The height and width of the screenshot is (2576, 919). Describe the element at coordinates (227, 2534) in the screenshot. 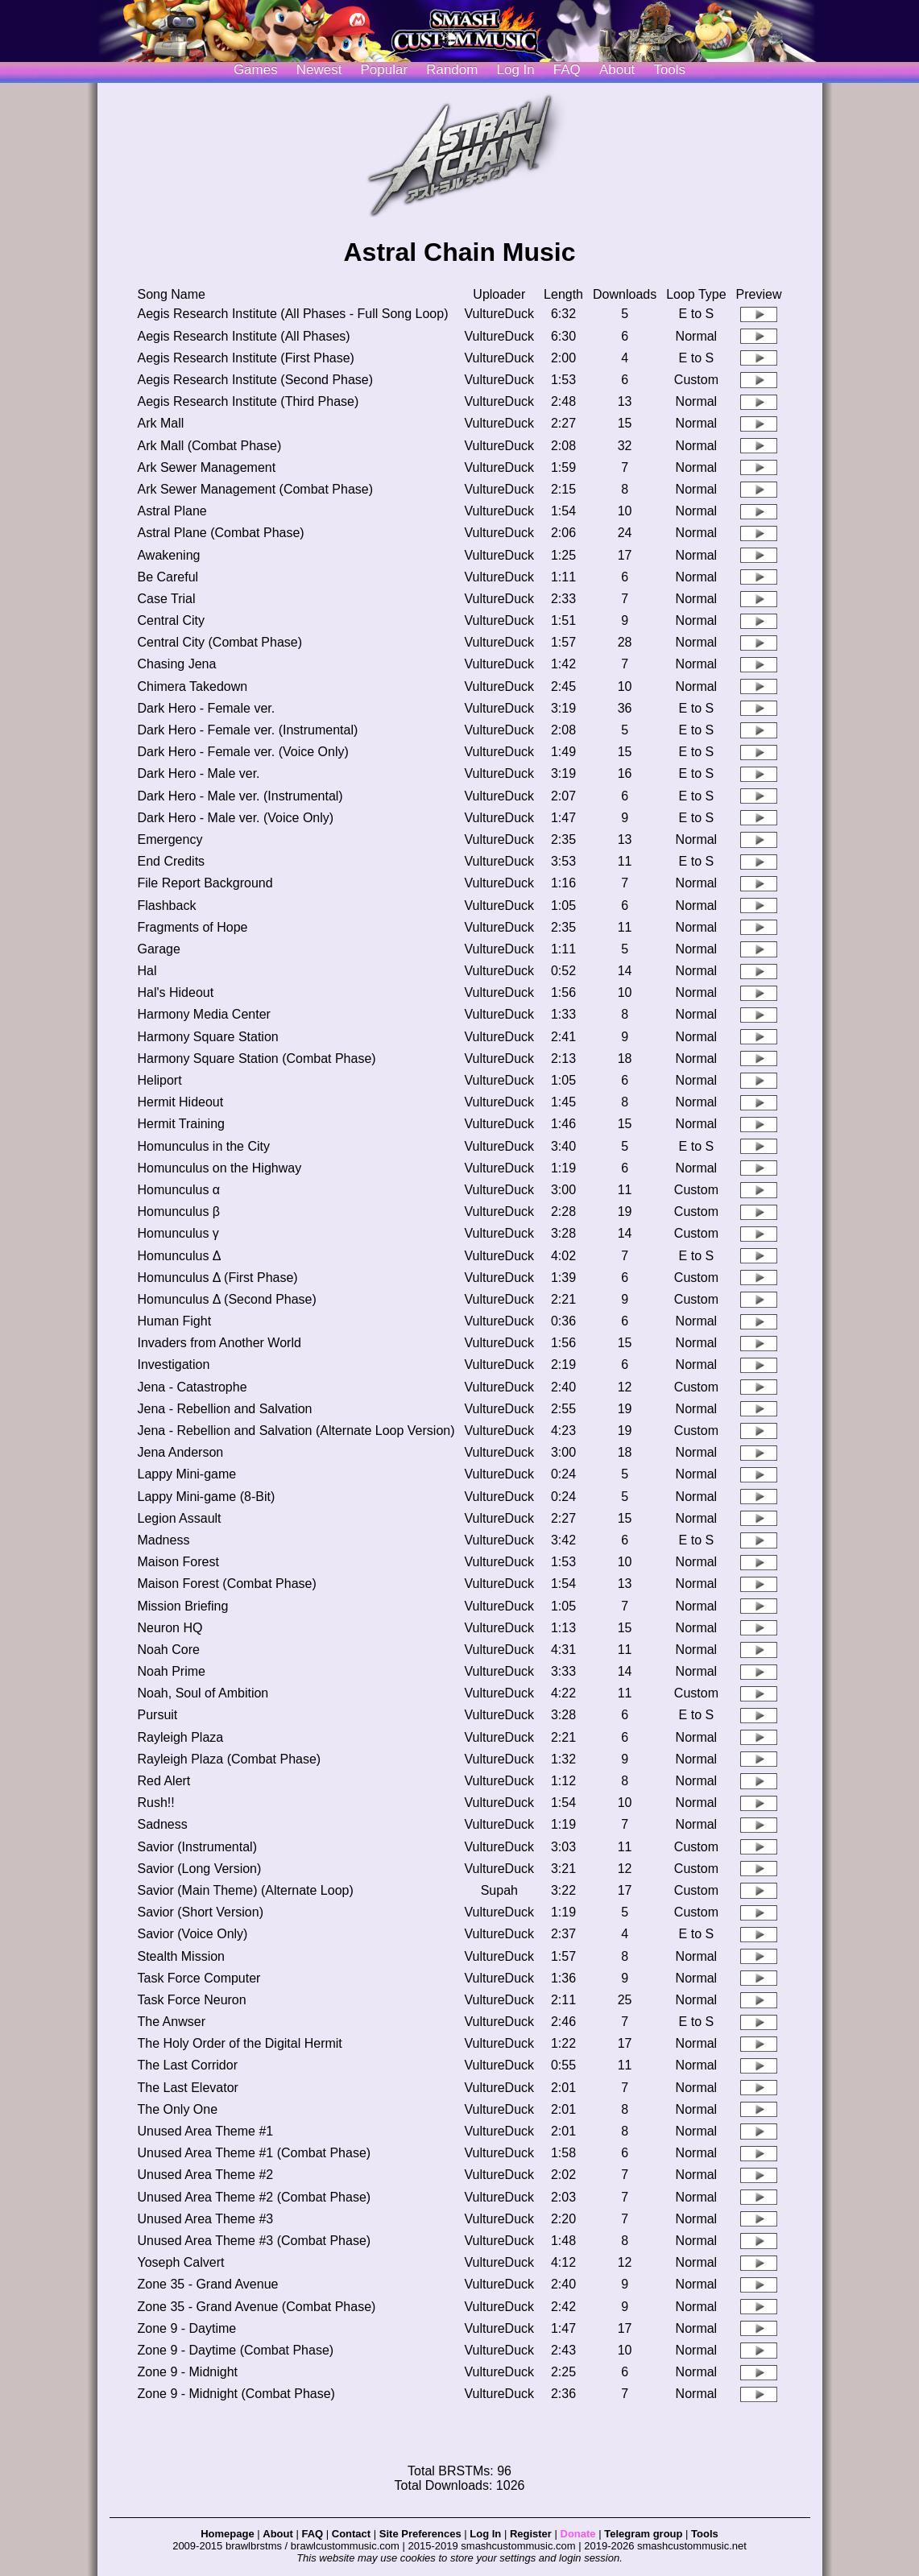

I see `Homepage` at that location.